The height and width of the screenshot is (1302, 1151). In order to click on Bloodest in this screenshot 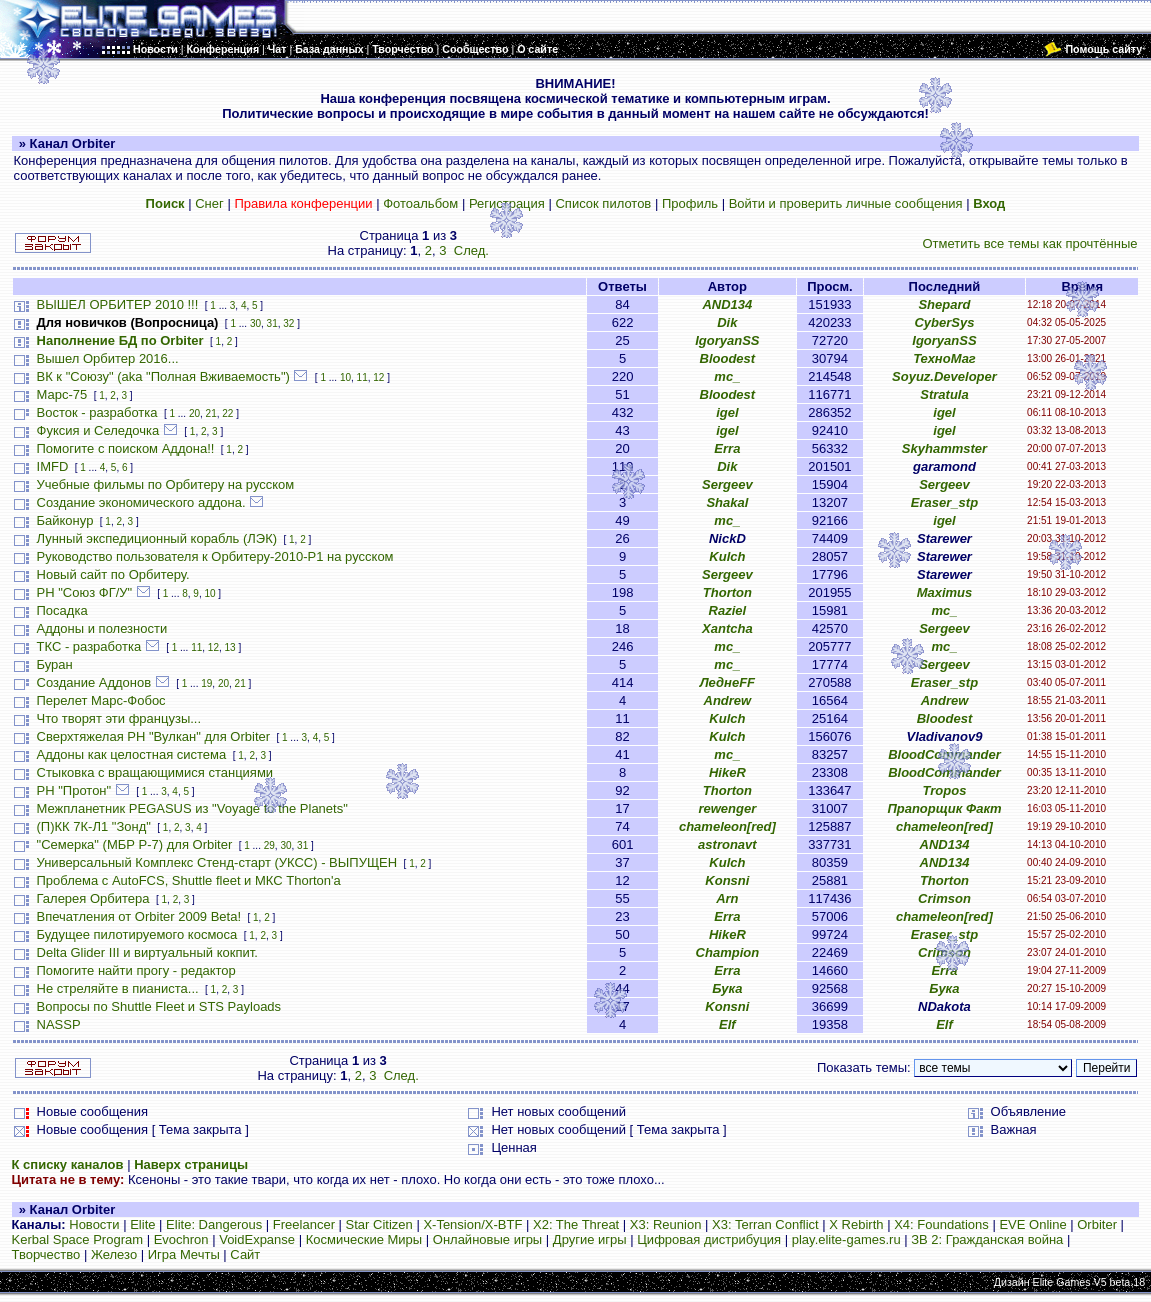, I will do `click(728, 358)`.